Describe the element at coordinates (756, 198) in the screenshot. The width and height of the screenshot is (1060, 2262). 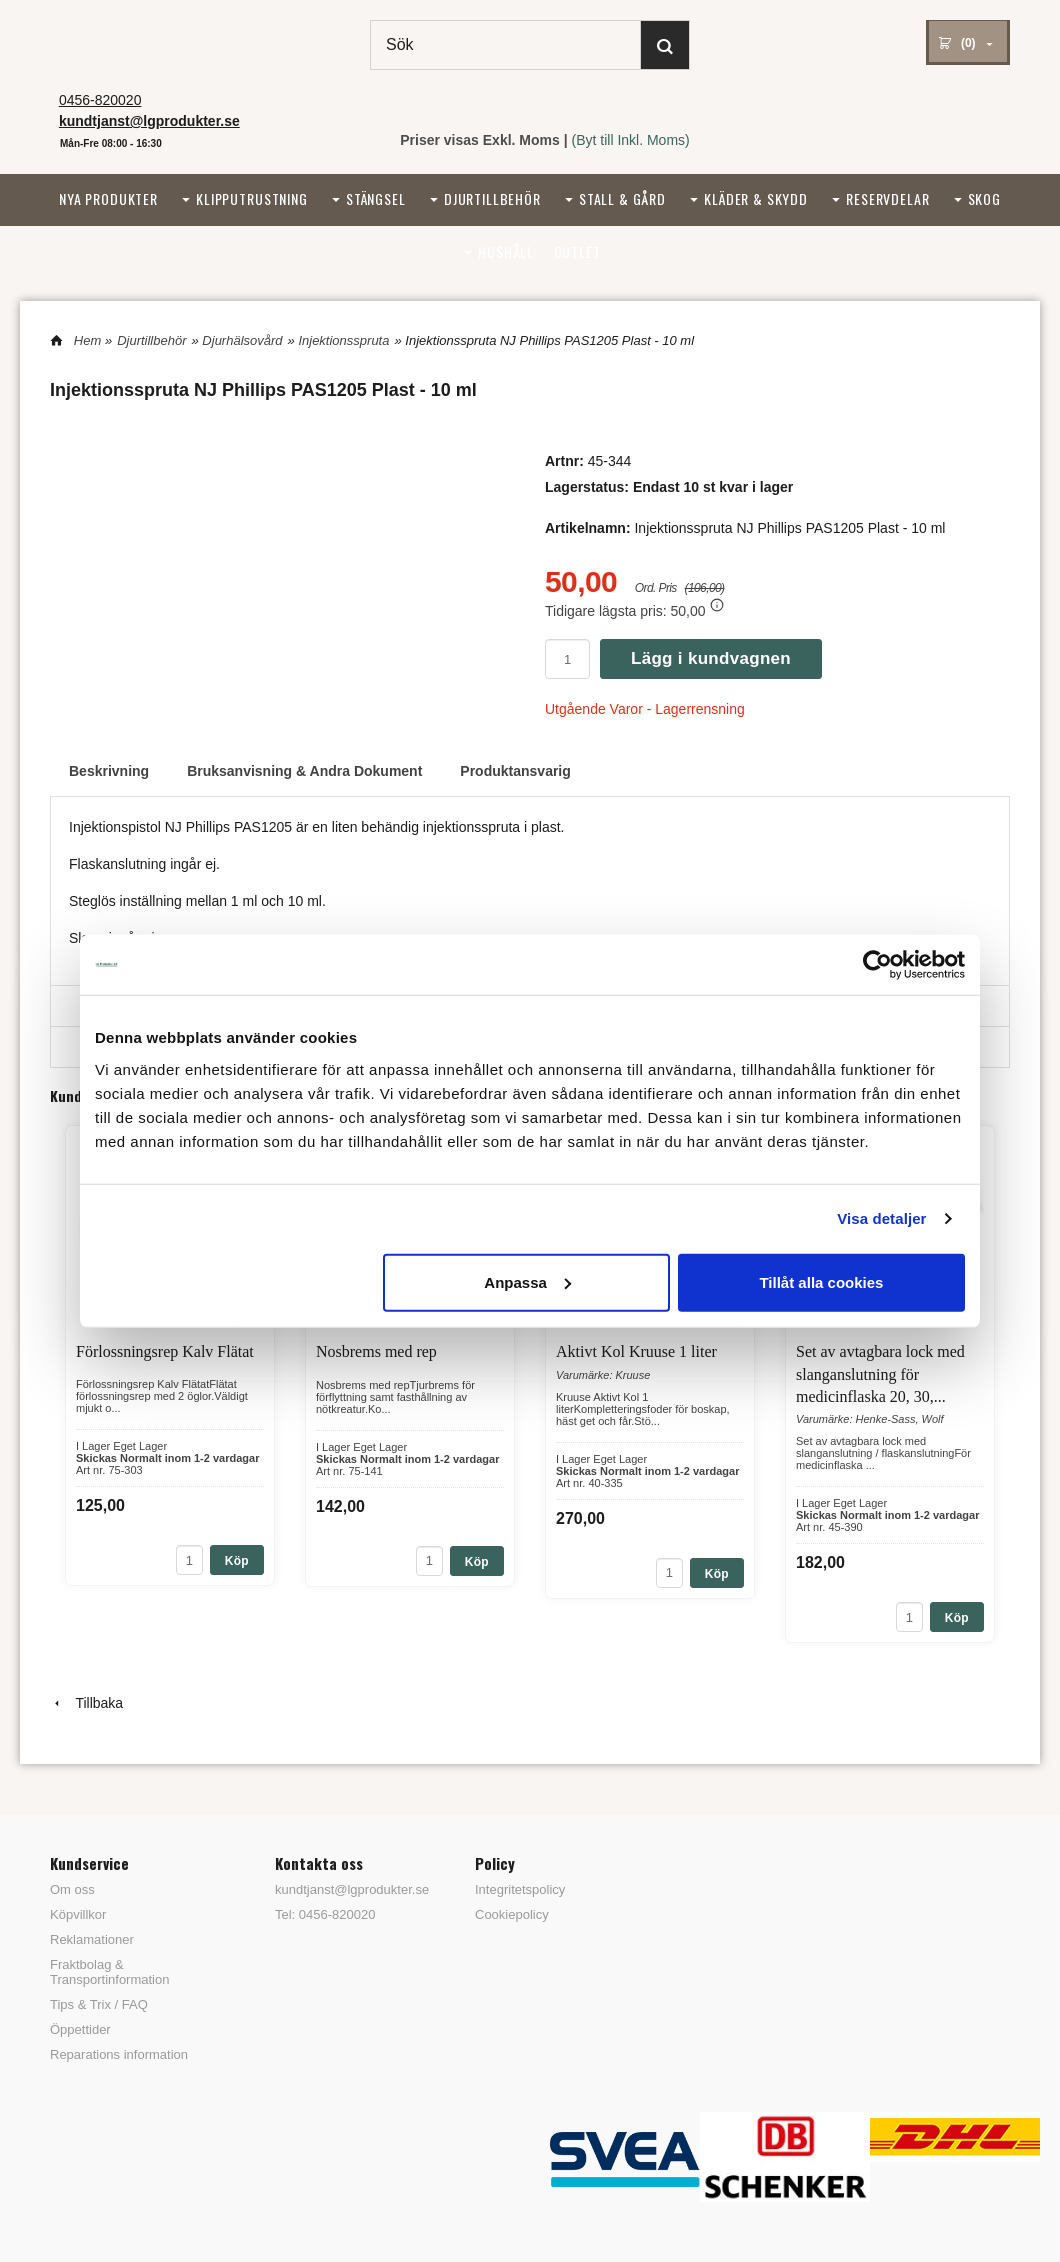
I see `Kläder & Skydd` at that location.